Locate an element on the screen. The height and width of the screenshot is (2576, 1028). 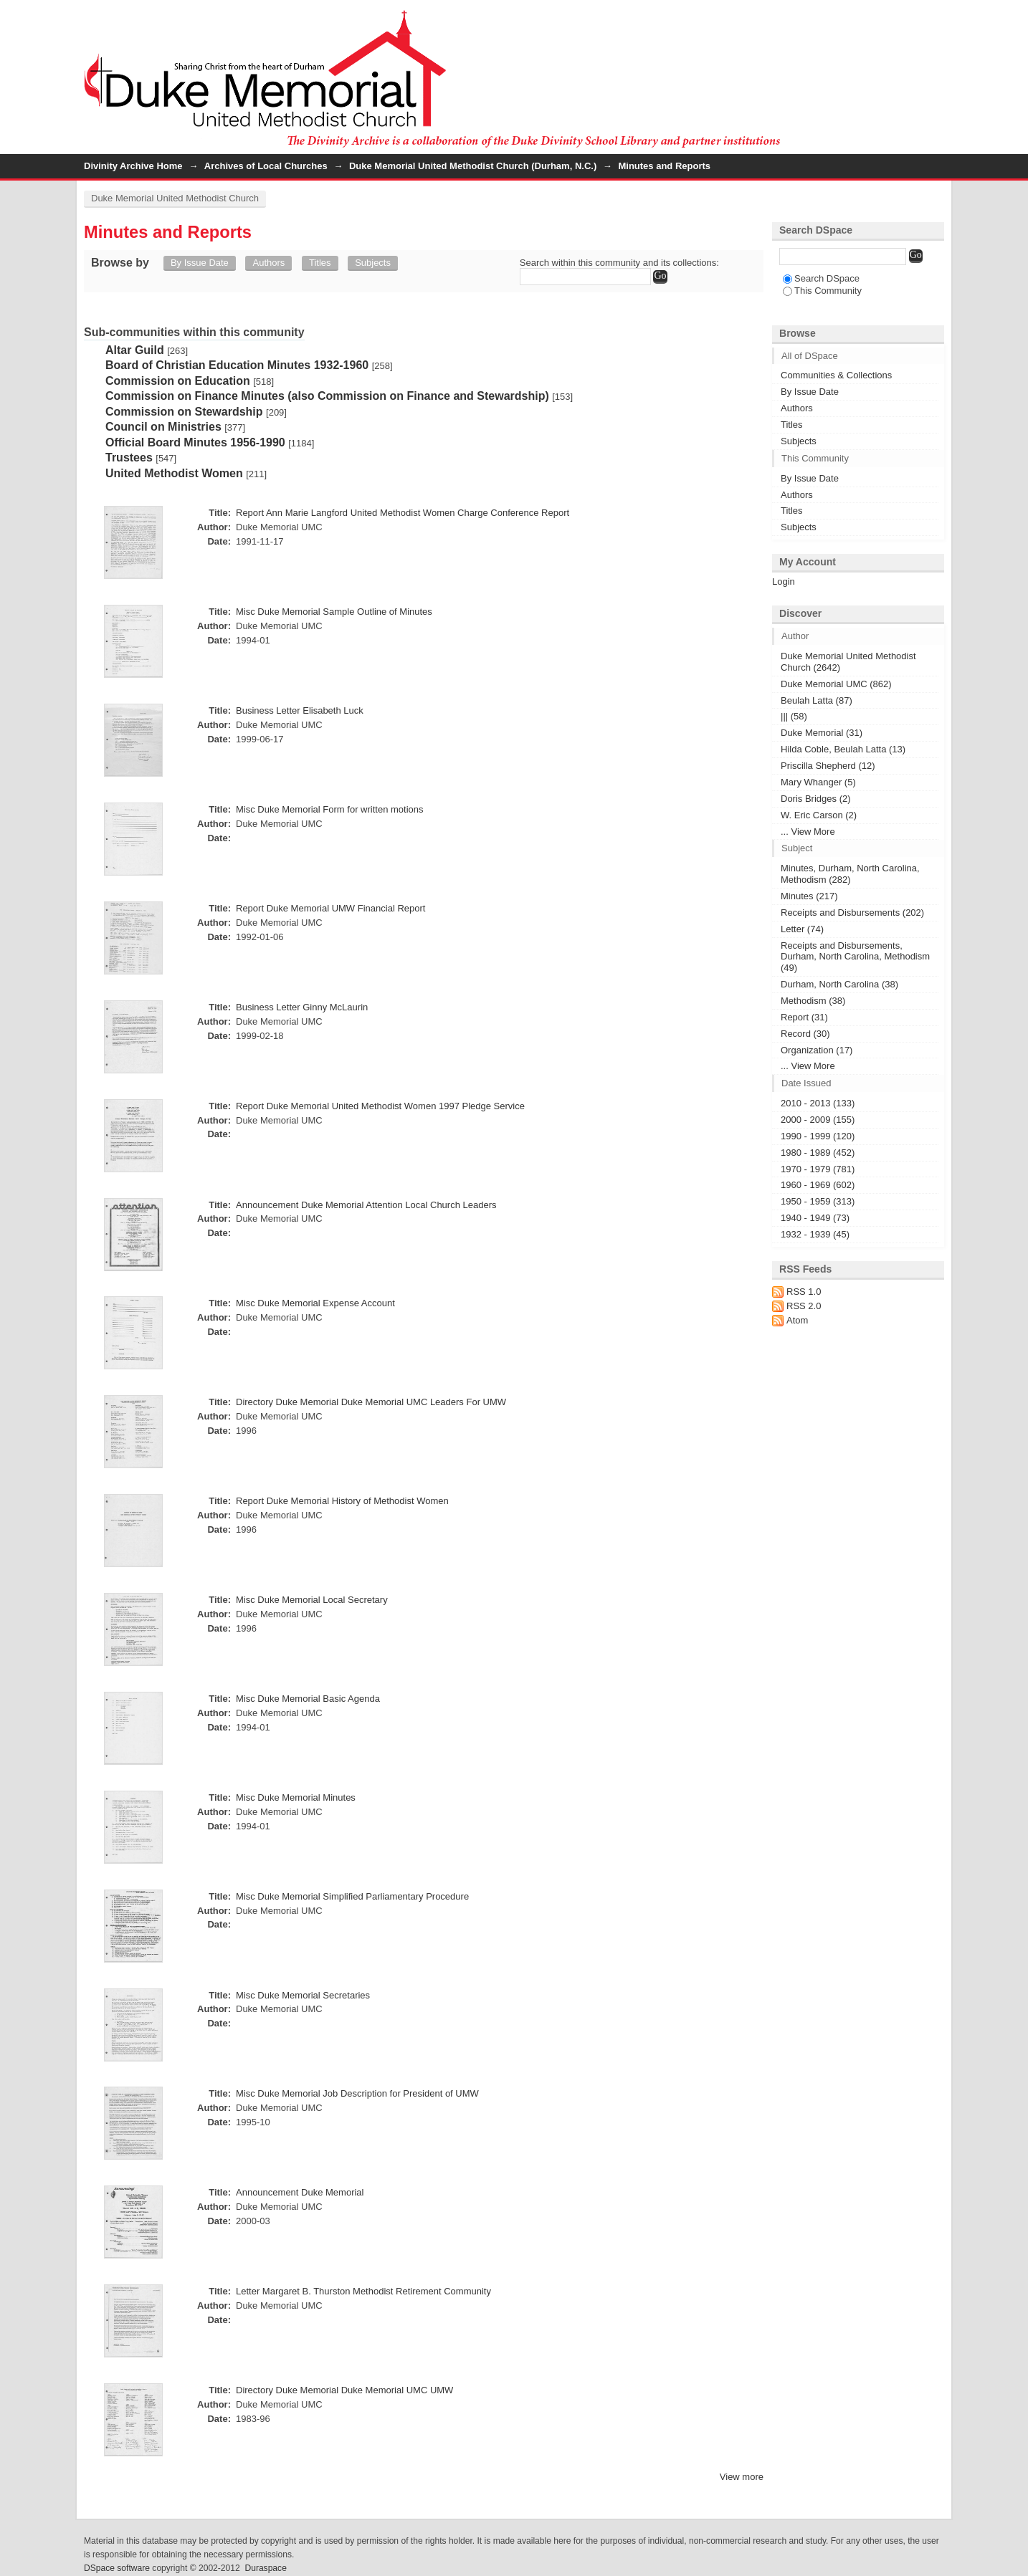
Misc Duke Memorial Basic Agenda is located at coordinates (308, 1698).